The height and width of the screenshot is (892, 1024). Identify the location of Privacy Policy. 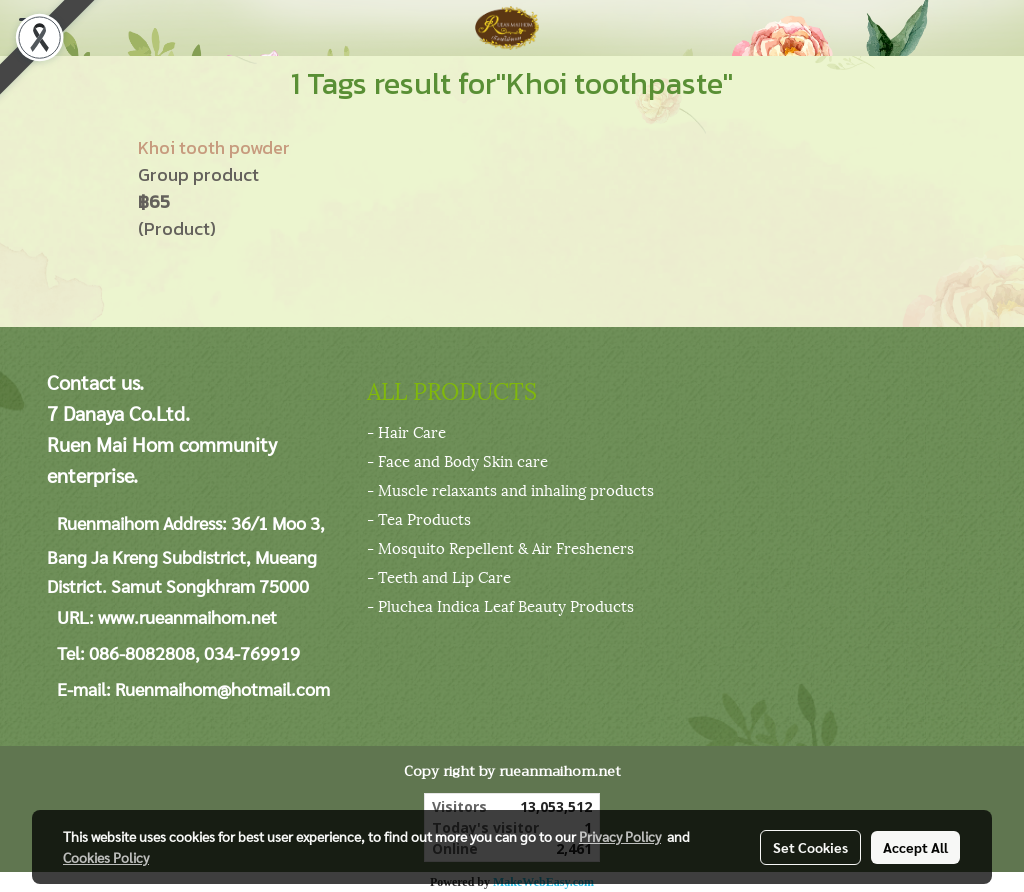
(620, 836).